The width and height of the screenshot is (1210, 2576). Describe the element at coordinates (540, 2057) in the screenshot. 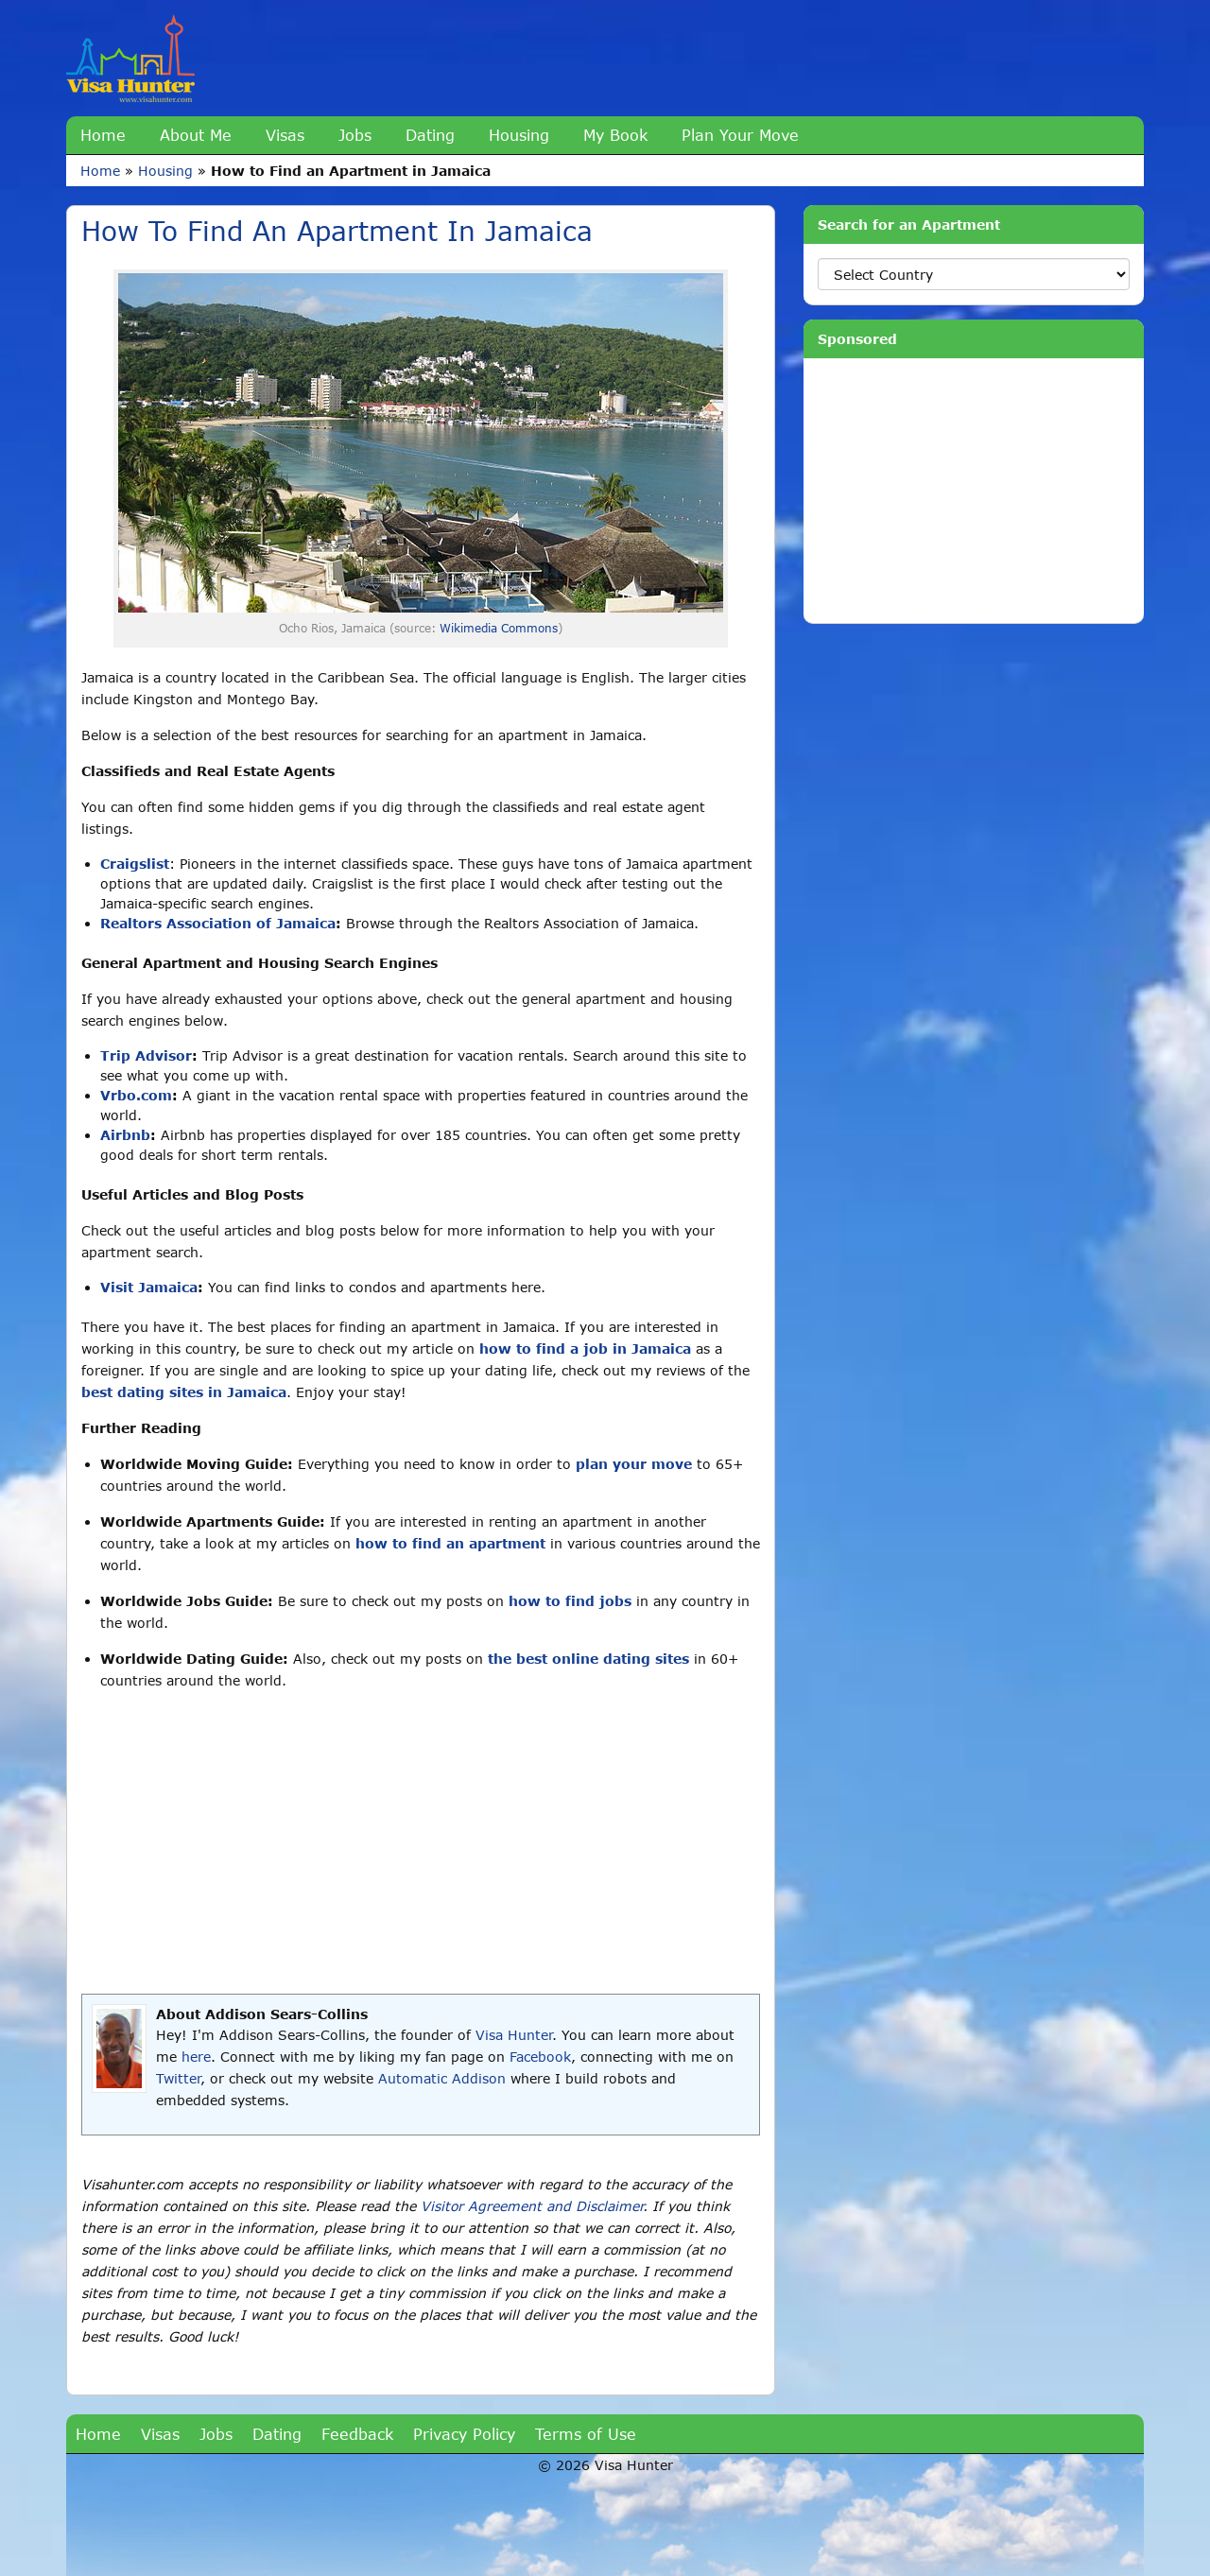

I see `Facebook` at that location.